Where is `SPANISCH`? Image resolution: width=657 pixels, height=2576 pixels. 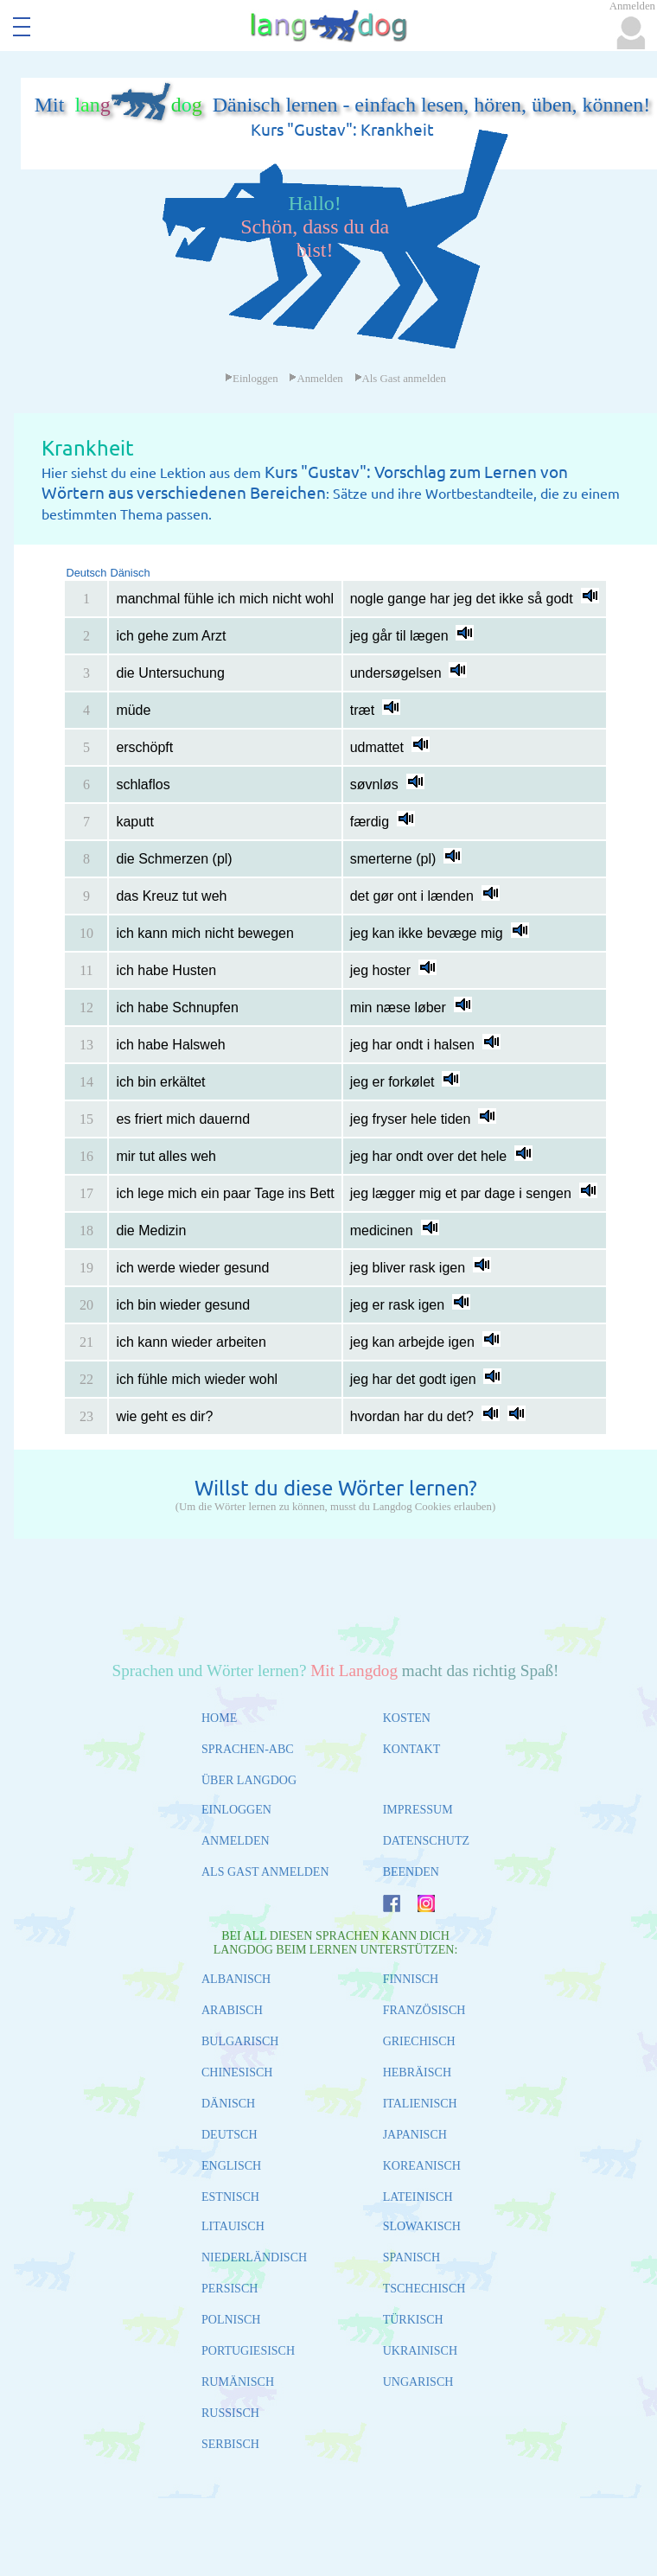 SPANISCH is located at coordinates (411, 2257).